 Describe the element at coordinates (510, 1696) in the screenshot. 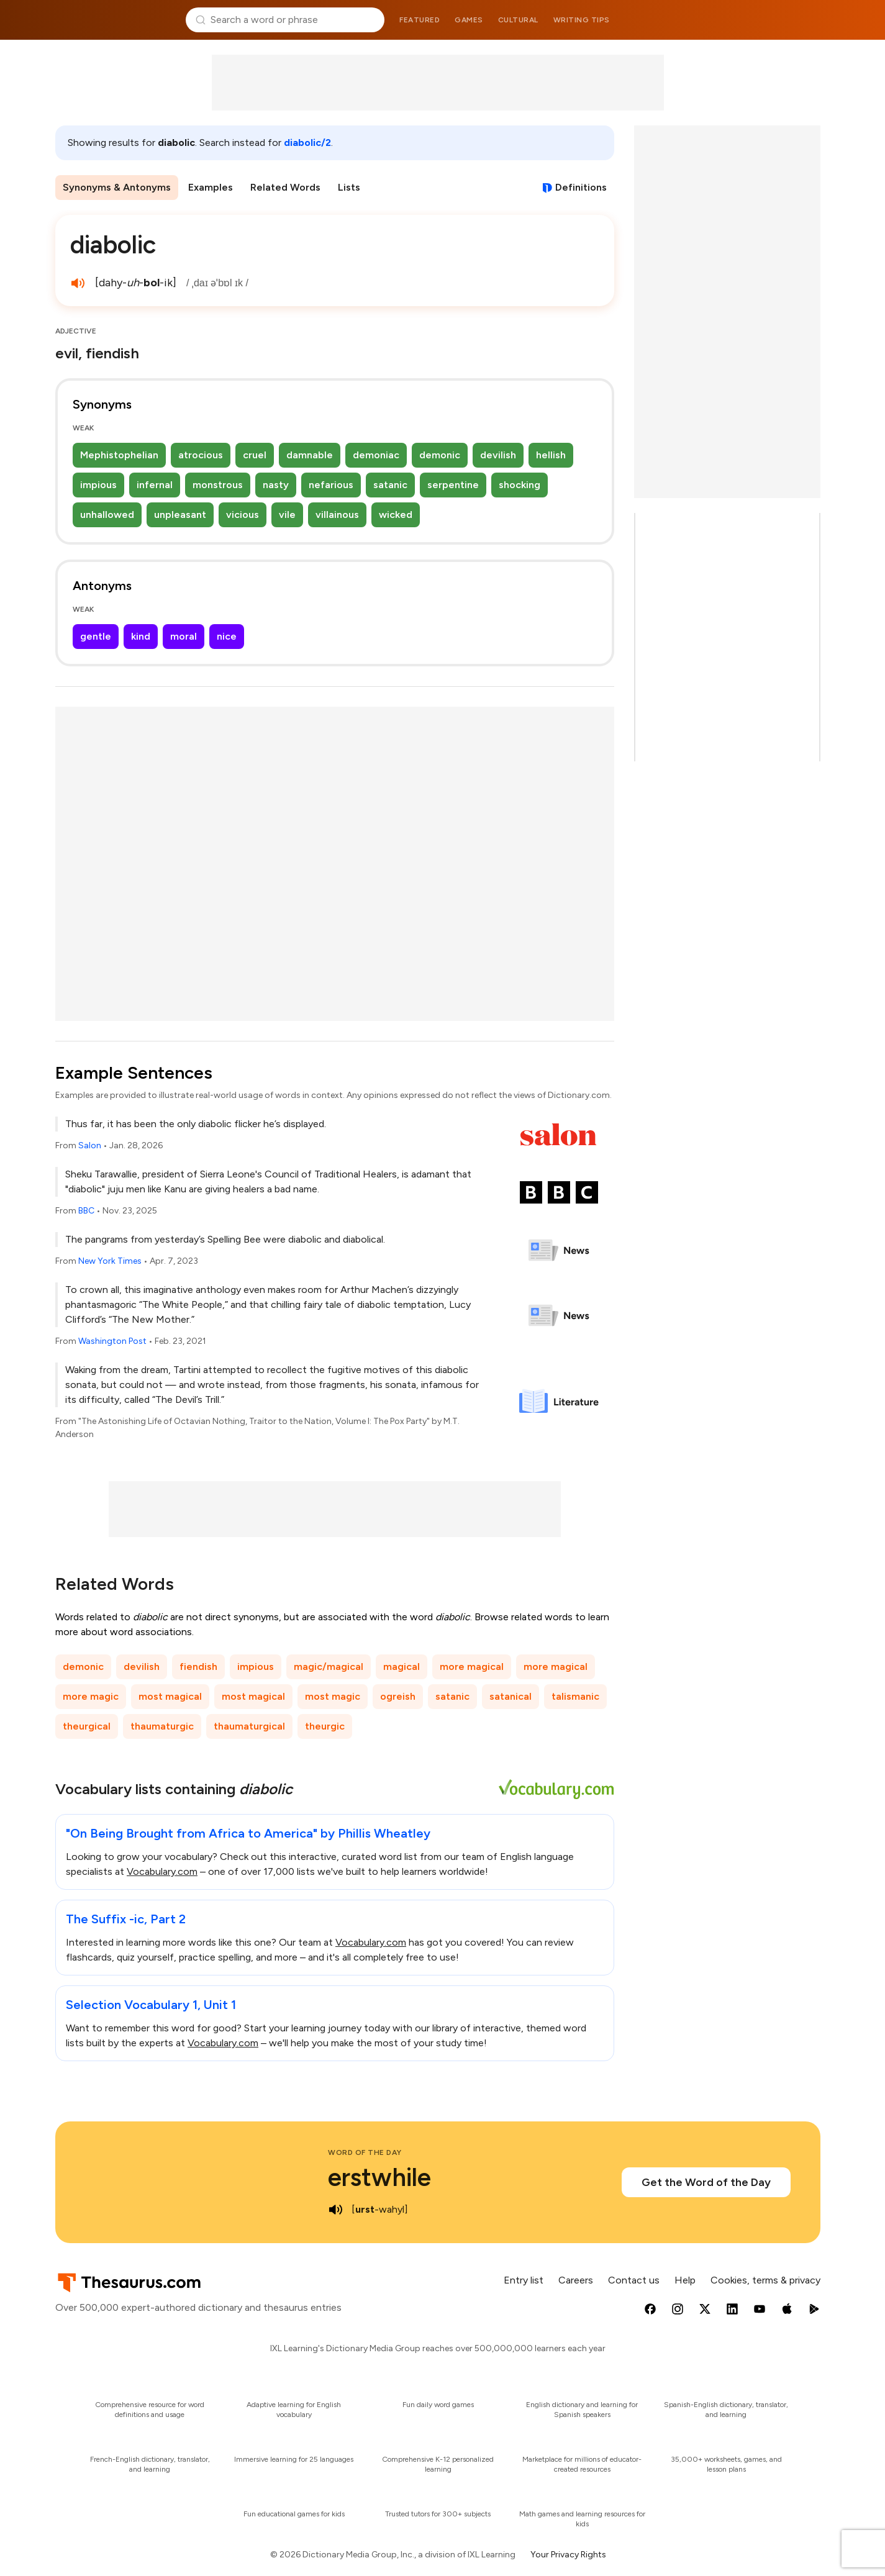

I see `satanical` at that location.